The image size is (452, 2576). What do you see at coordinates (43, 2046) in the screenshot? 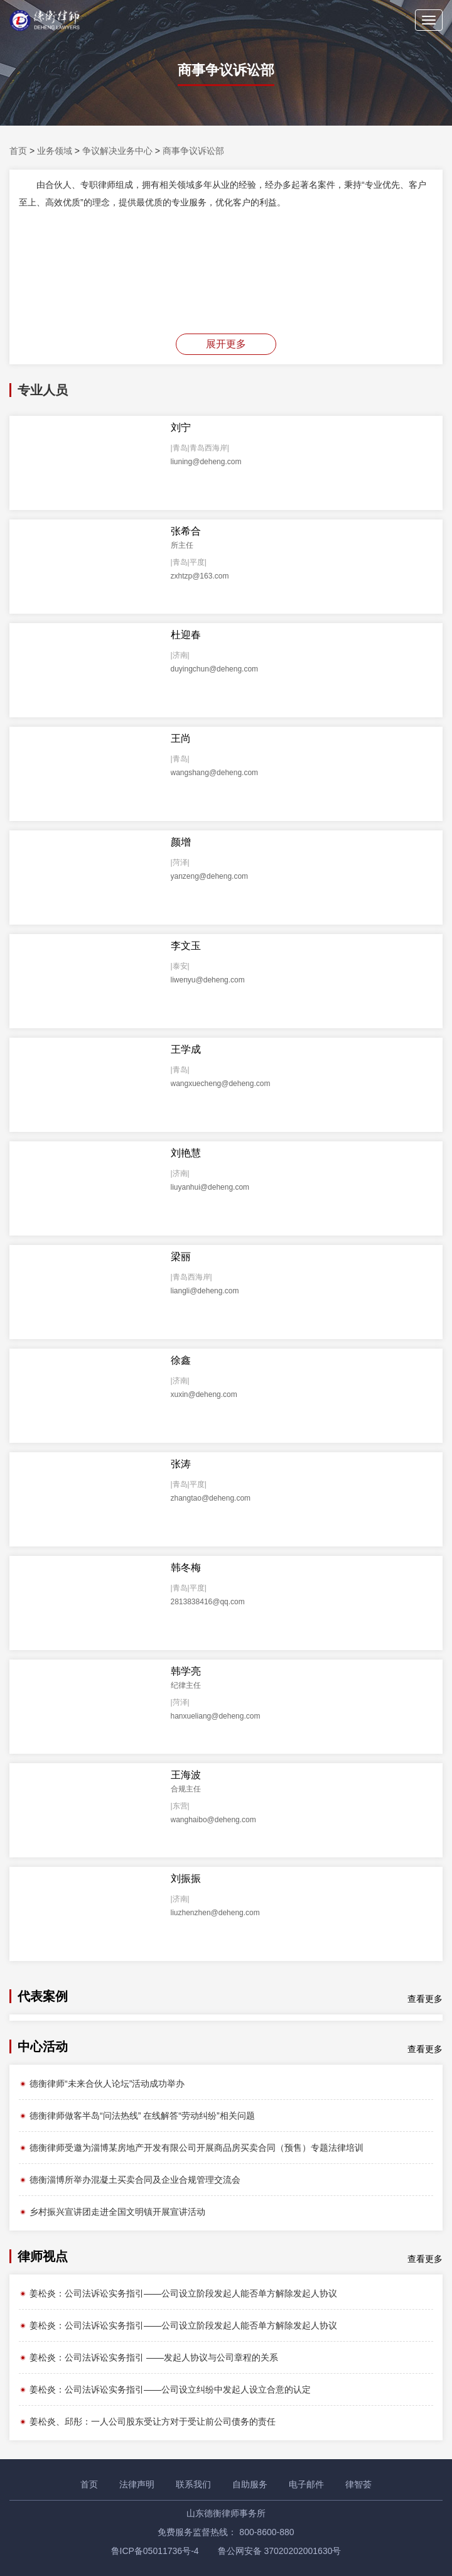
I see `中心活动` at bounding box center [43, 2046].